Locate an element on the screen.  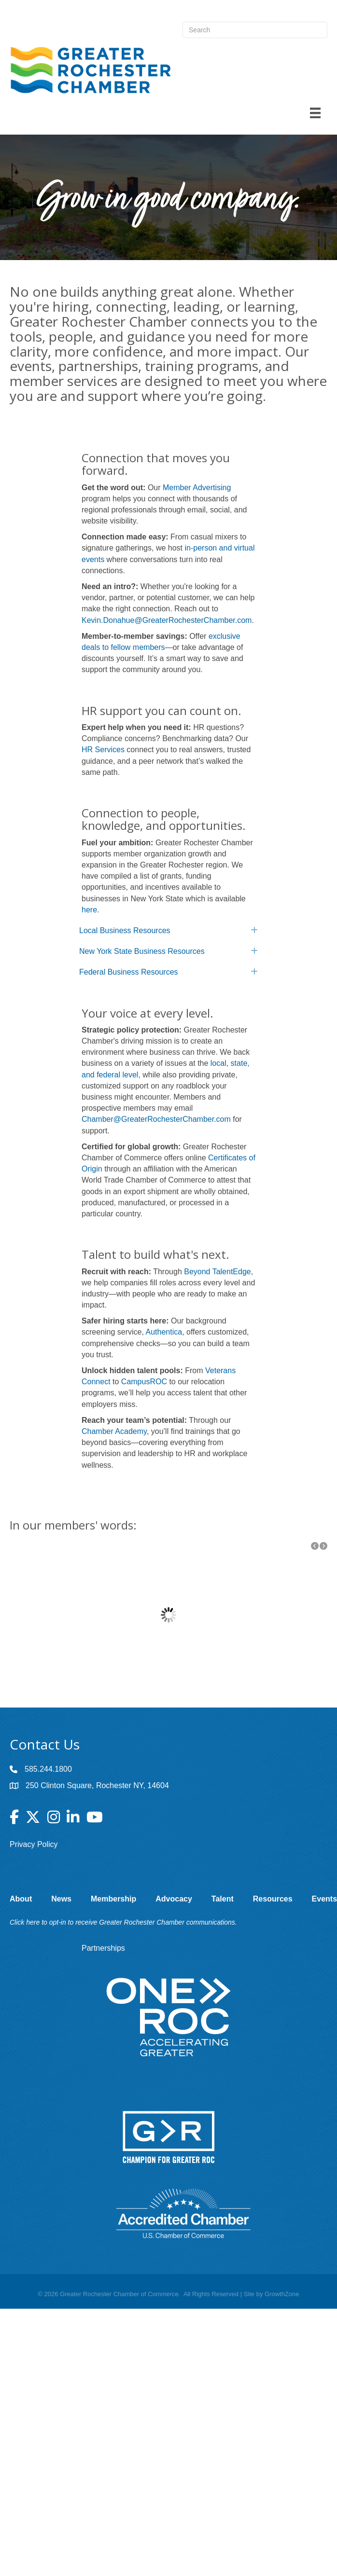
Member Advertising is located at coordinates (197, 487).